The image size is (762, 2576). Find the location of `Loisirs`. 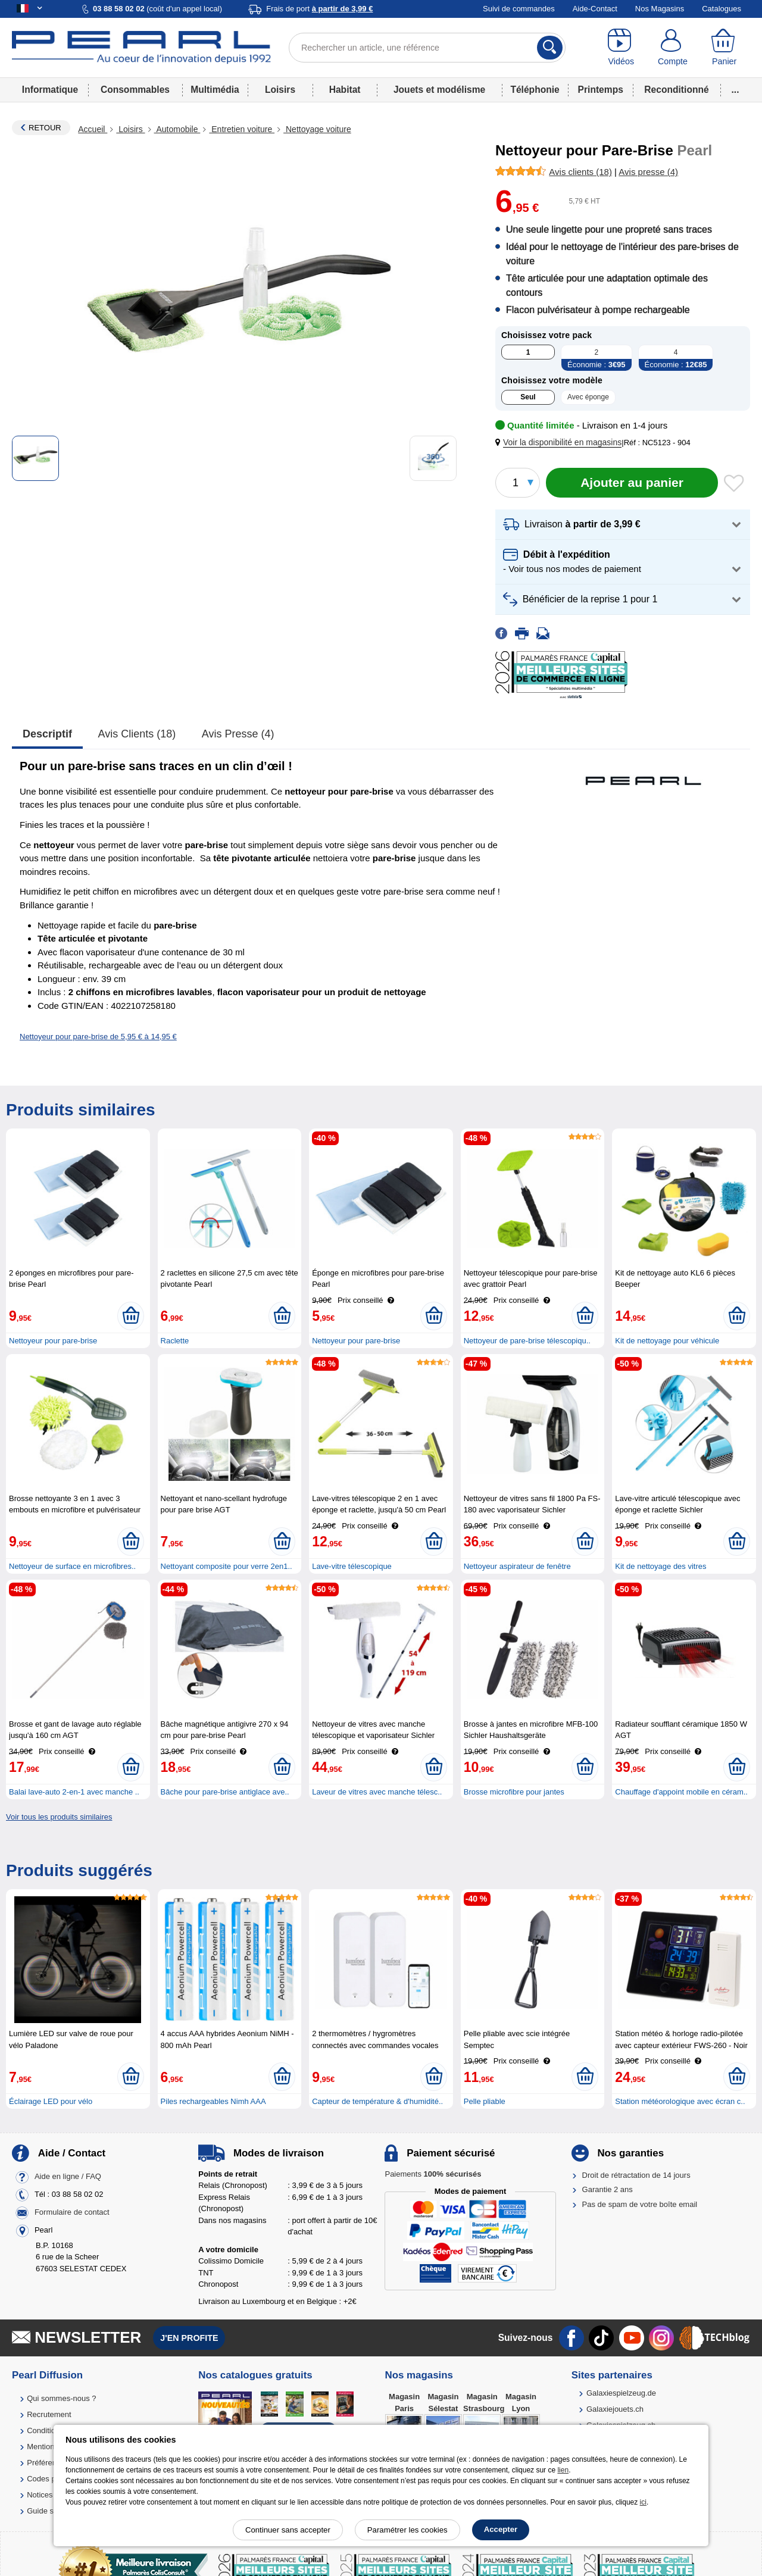

Loisirs is located at coordinates (280, 90).